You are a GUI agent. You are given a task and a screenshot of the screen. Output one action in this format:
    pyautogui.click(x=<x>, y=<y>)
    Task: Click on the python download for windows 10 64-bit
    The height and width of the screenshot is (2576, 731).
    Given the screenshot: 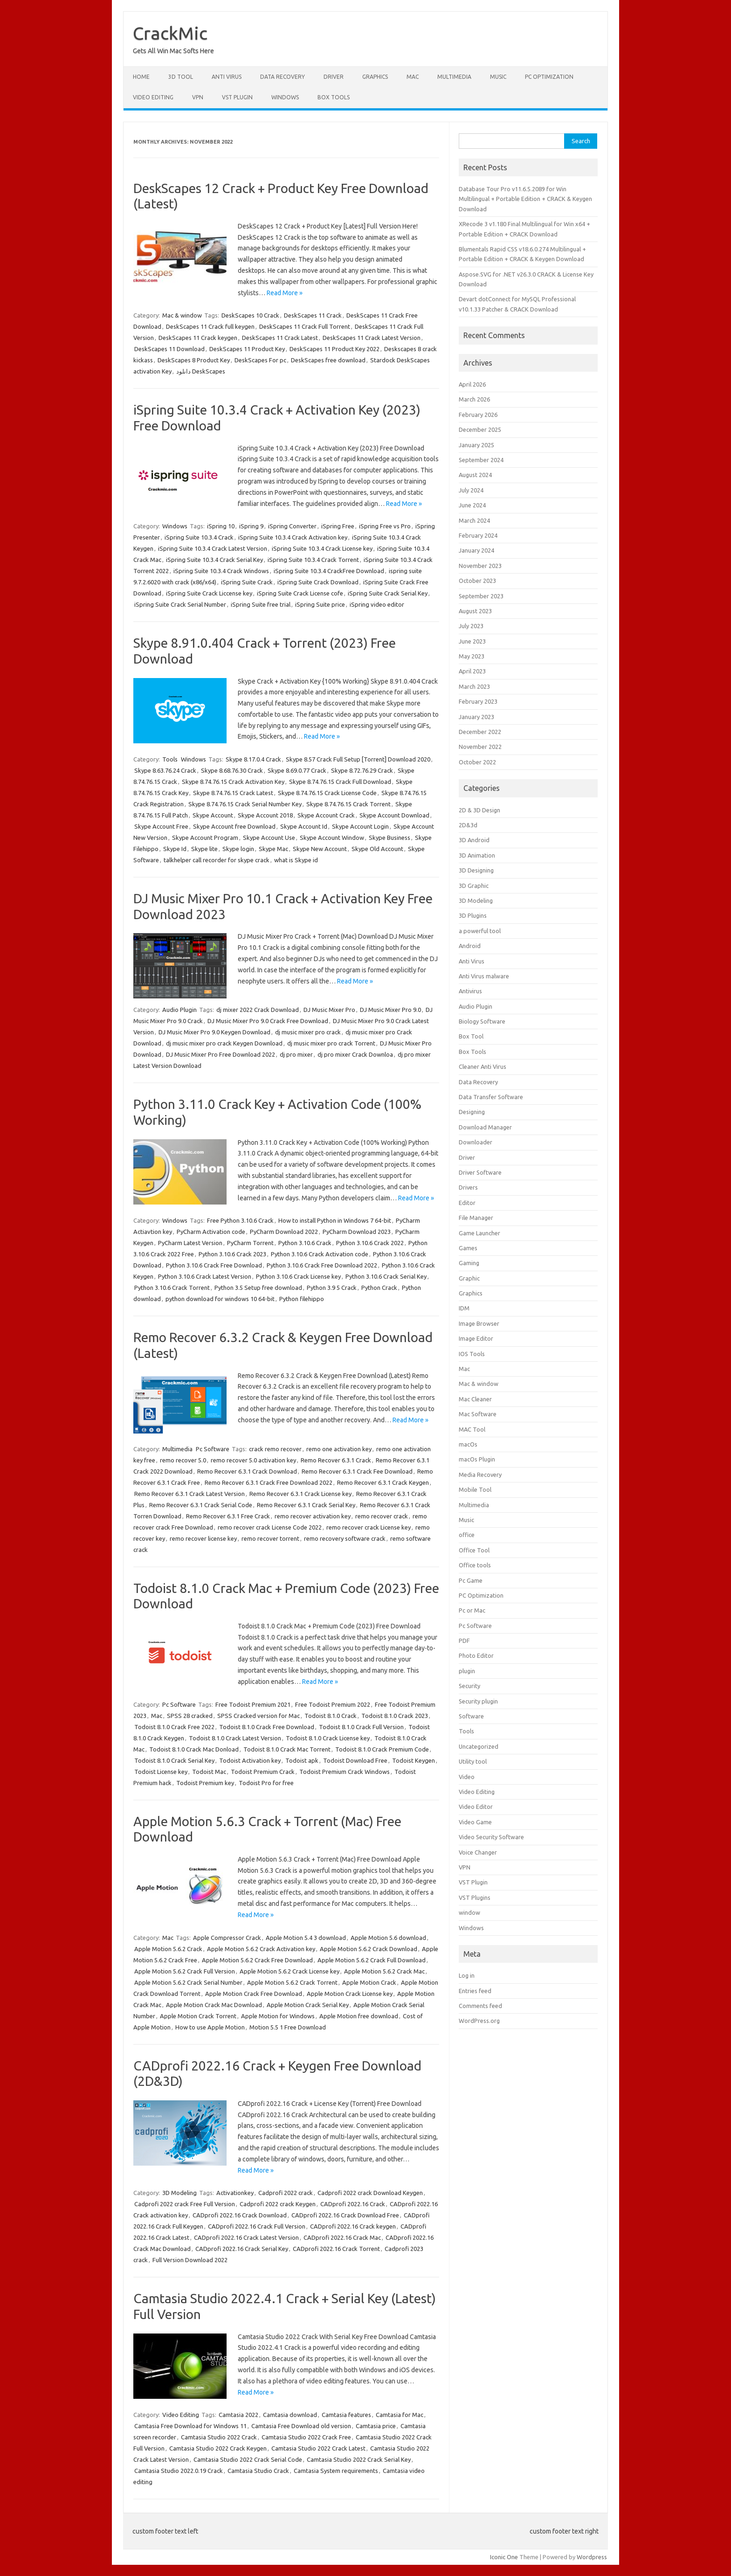 What is the action you would take?
    pyautogui.click(x=220, y=1298)
    